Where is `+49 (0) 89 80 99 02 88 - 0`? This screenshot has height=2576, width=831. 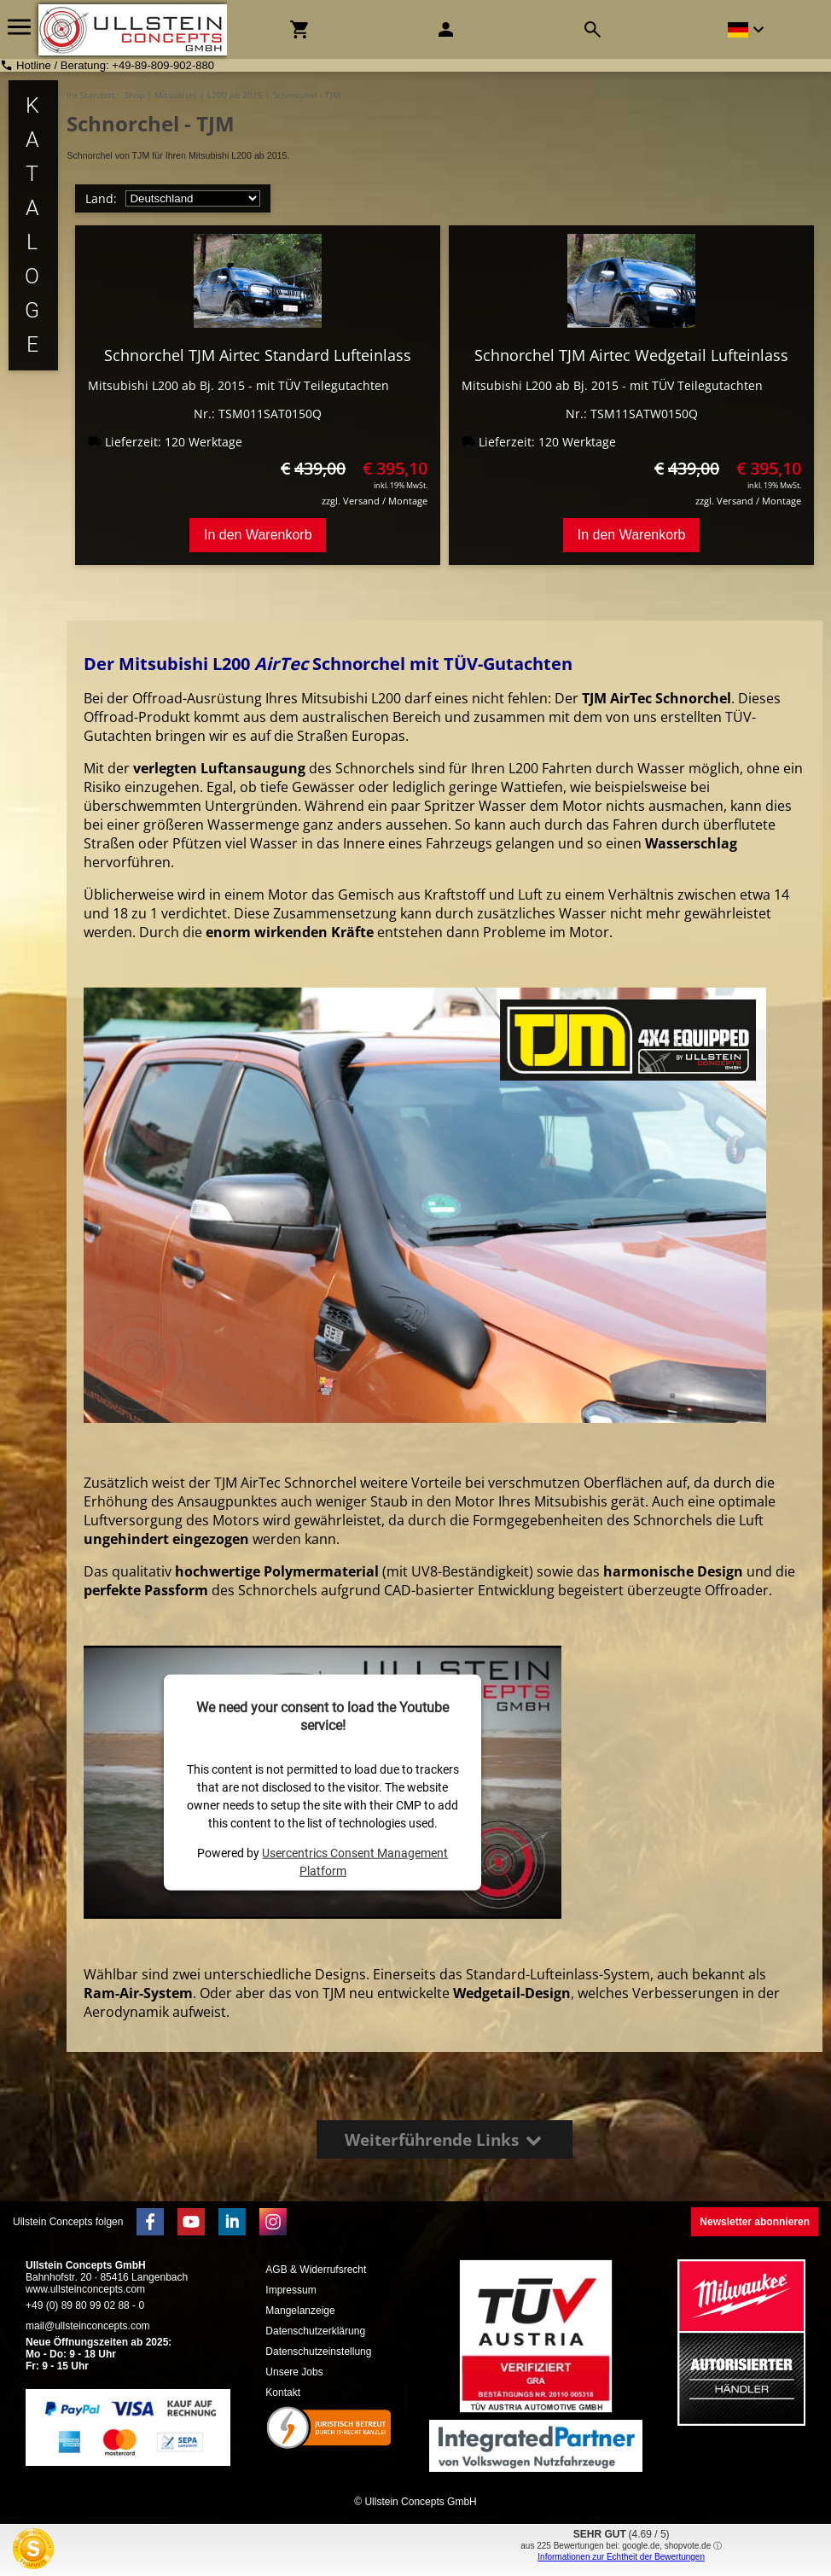
+49 (0) 89 80 99 02 88 - 0 is located at coordinates (85, 2305).